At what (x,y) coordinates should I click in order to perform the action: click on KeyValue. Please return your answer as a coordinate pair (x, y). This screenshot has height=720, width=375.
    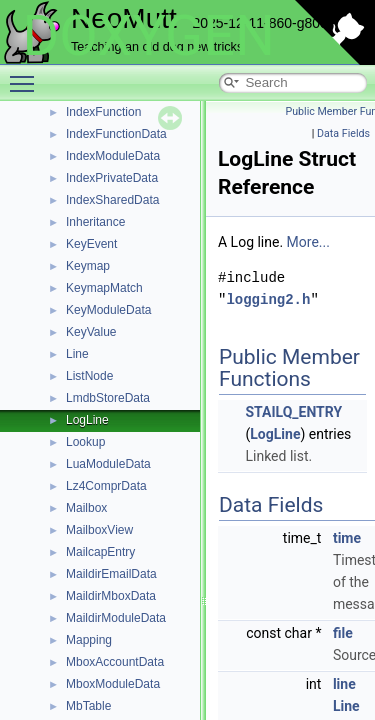
    Looking at the image, I should click on (91, 332).